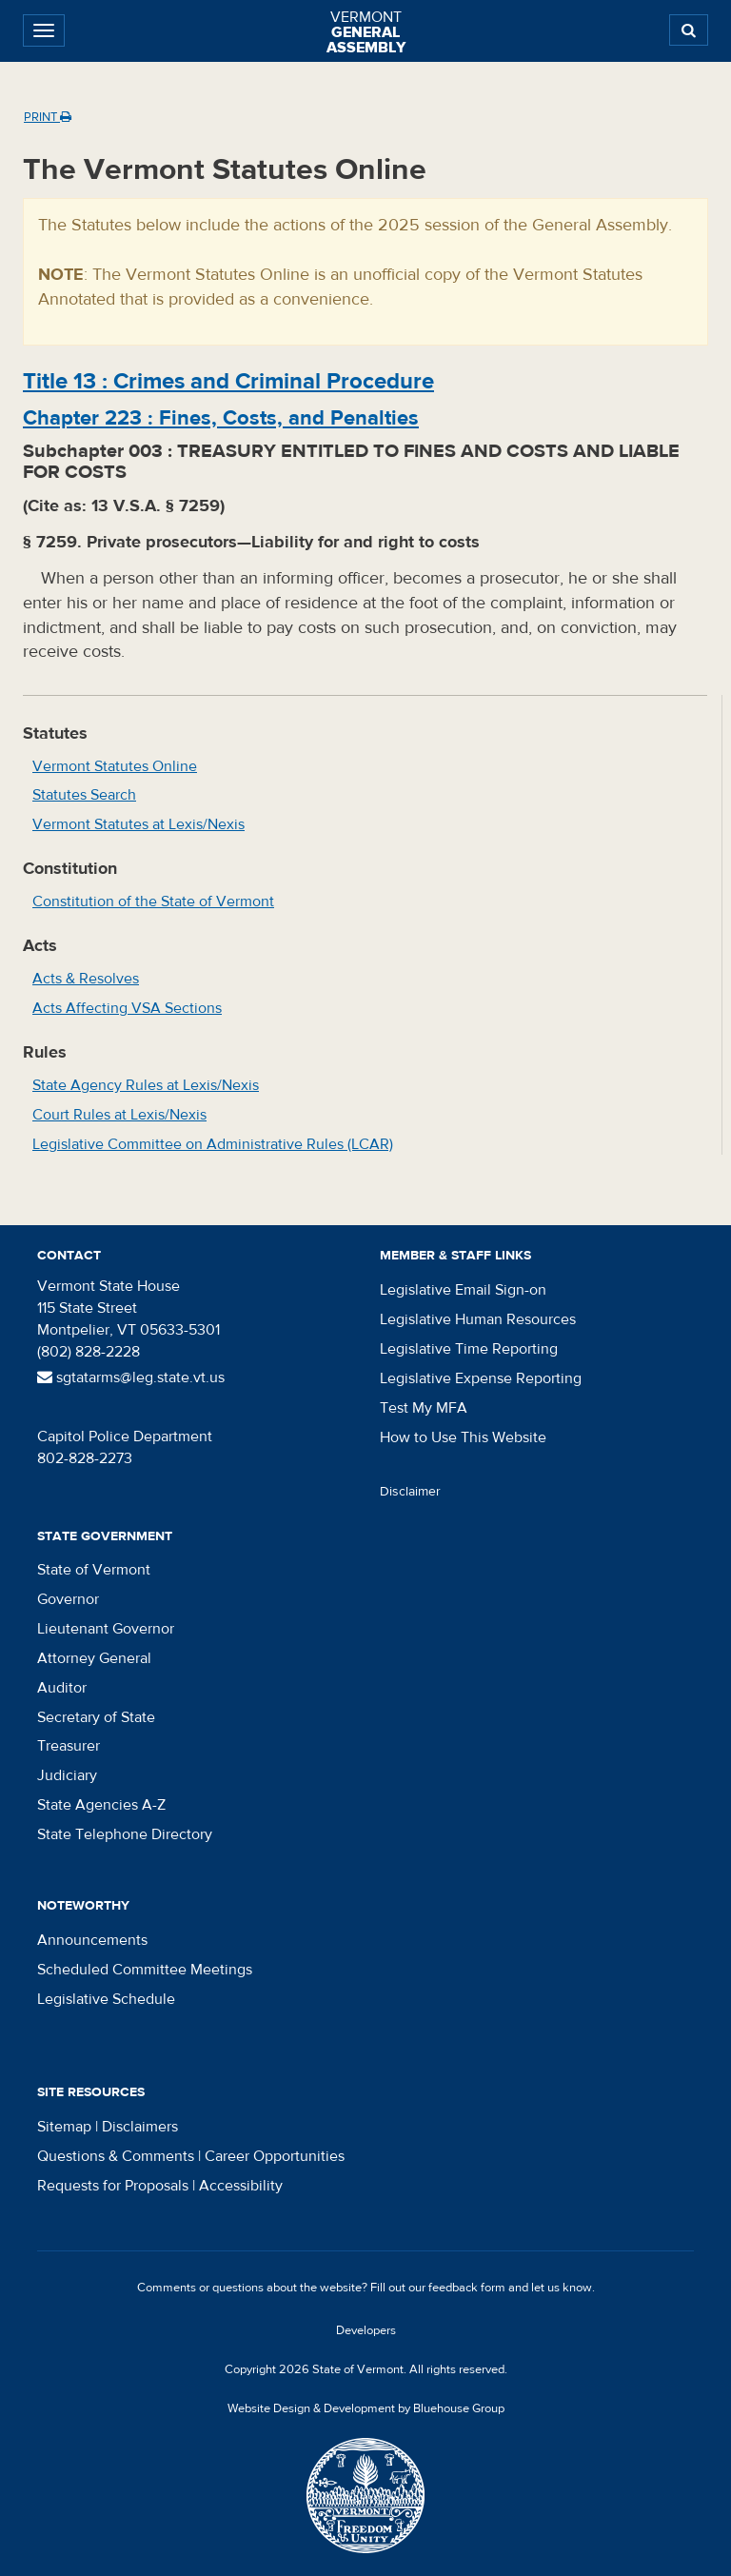 The height and width of the screenshot is (2576, 731). What do you see at coordinates (106, 1999) in the screenshot?
I see `Legislative Schedule` at bounding box center [106, 1999].